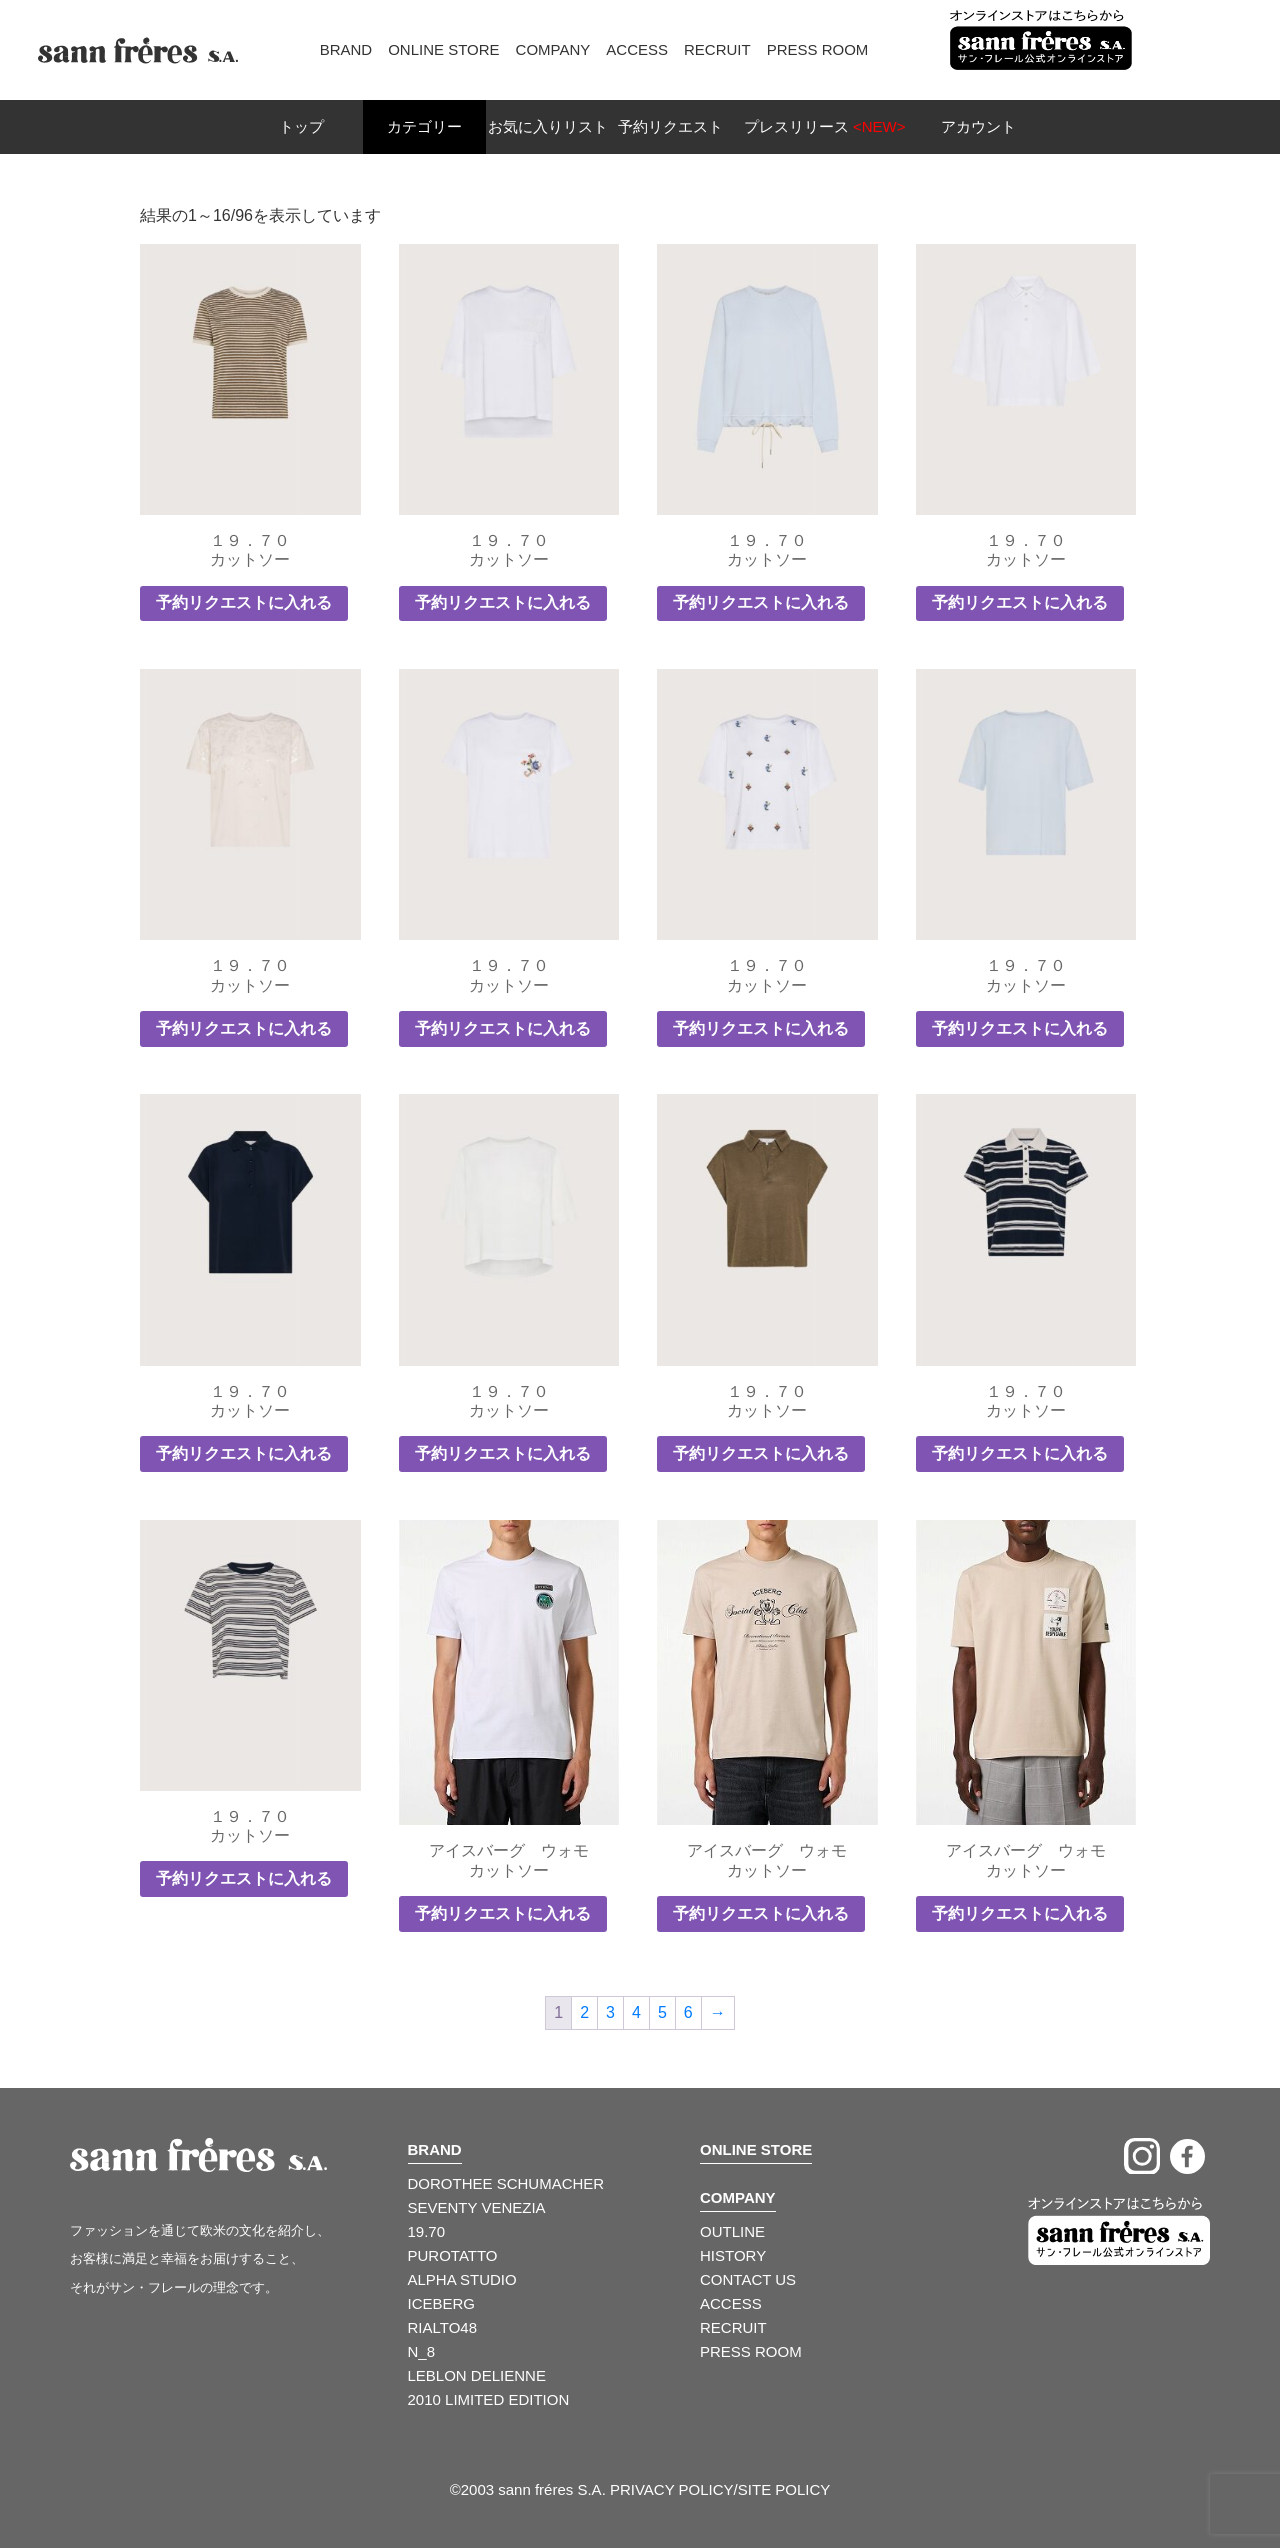  Describe the element at coordinates (751, 2351) in the screenshot. I see `PRESS ROOM` at that location.